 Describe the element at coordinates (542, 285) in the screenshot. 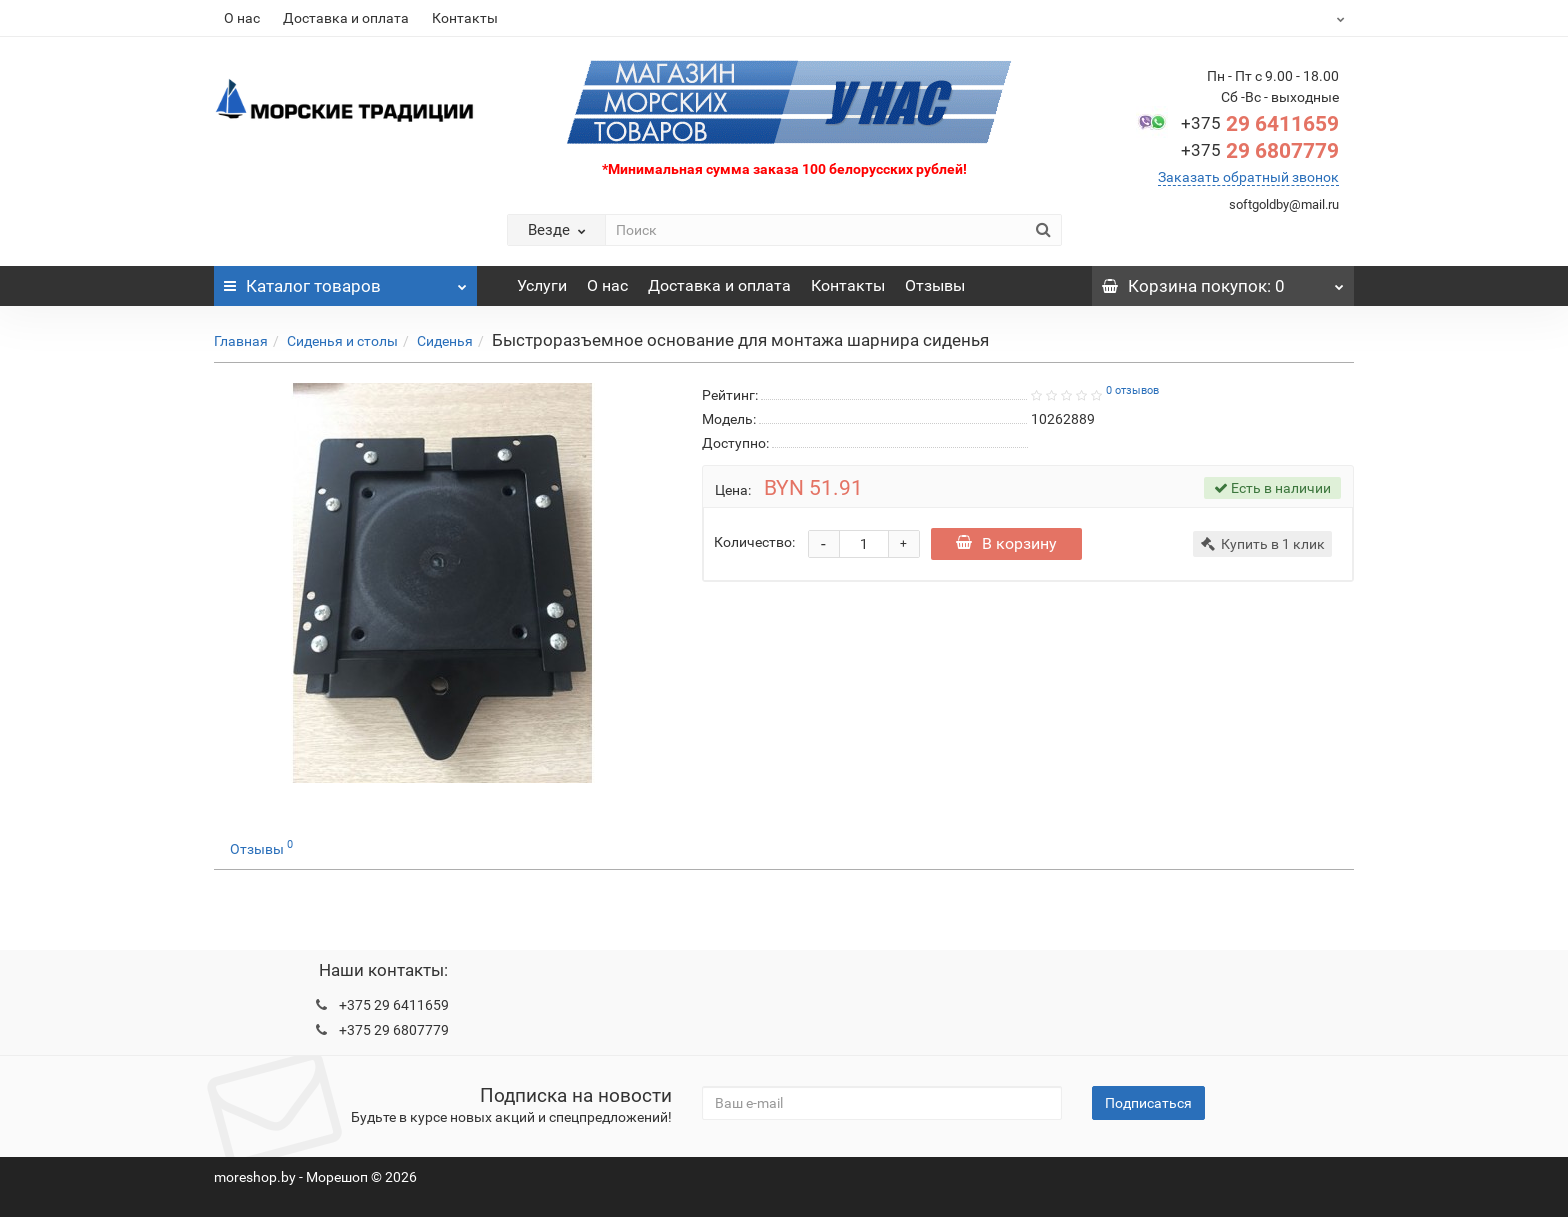

I see `Услуги` at that location.